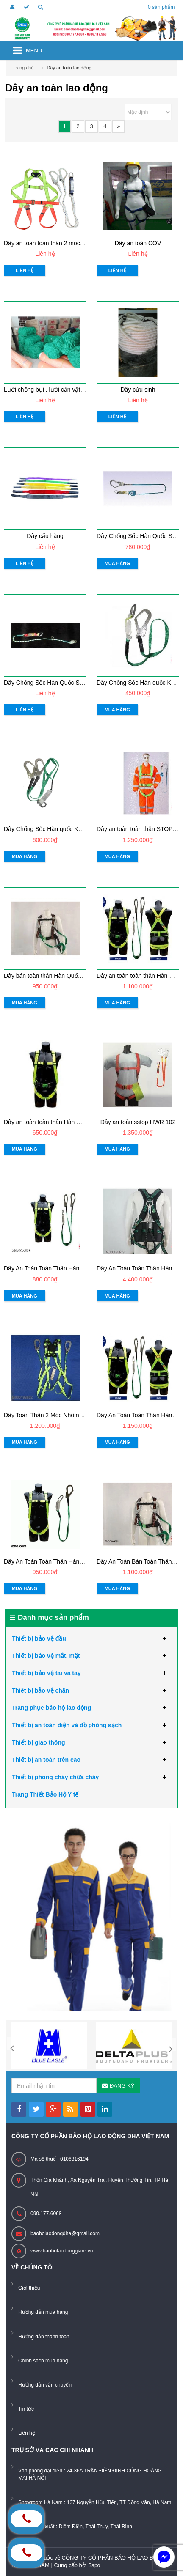 The height and width of the screenshot is (2576, 183). Describe the element at coordinates (43, 2312) in the screenshot. I see `Hướng dẫn mua hàng` at that location.